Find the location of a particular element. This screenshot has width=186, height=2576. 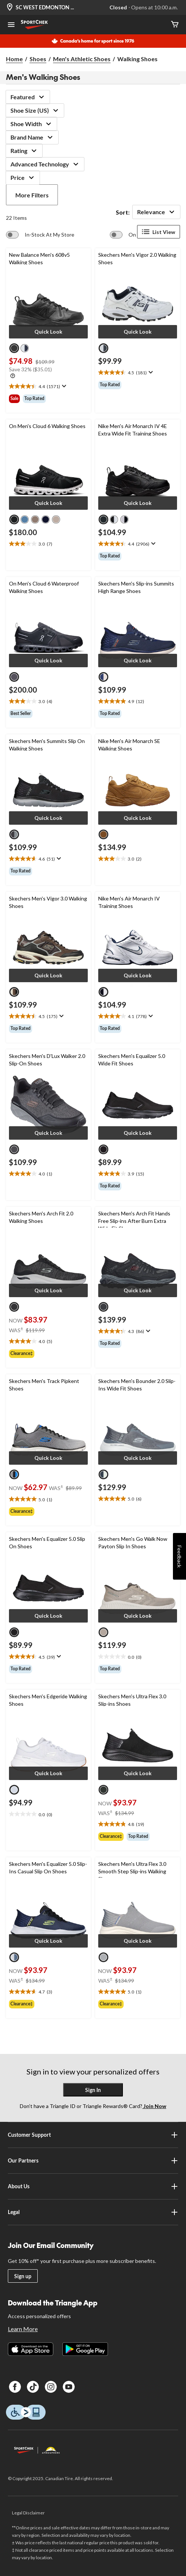

Home is located at coordinates (14, 58).